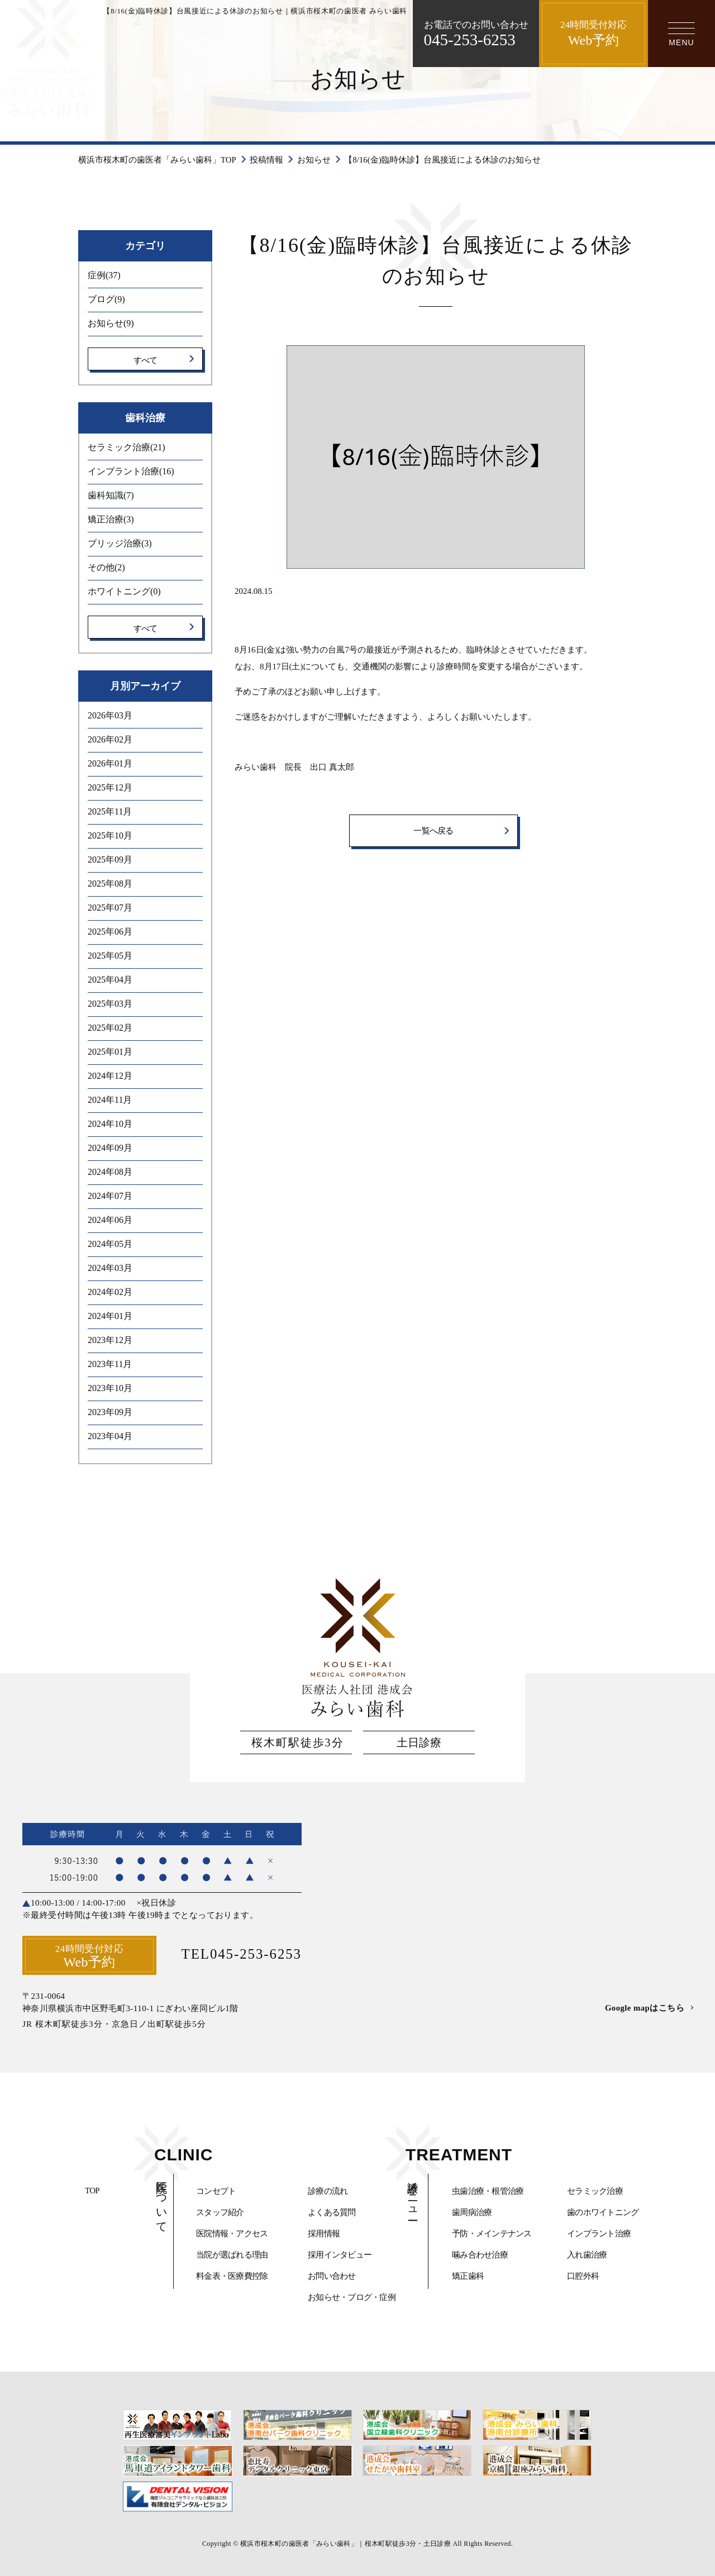 This screenshot has height=2576, width=715. What do you see at coordinates (110, 763) in the screenshot?
I see `2026年01月` at bounding box center [110, 763].